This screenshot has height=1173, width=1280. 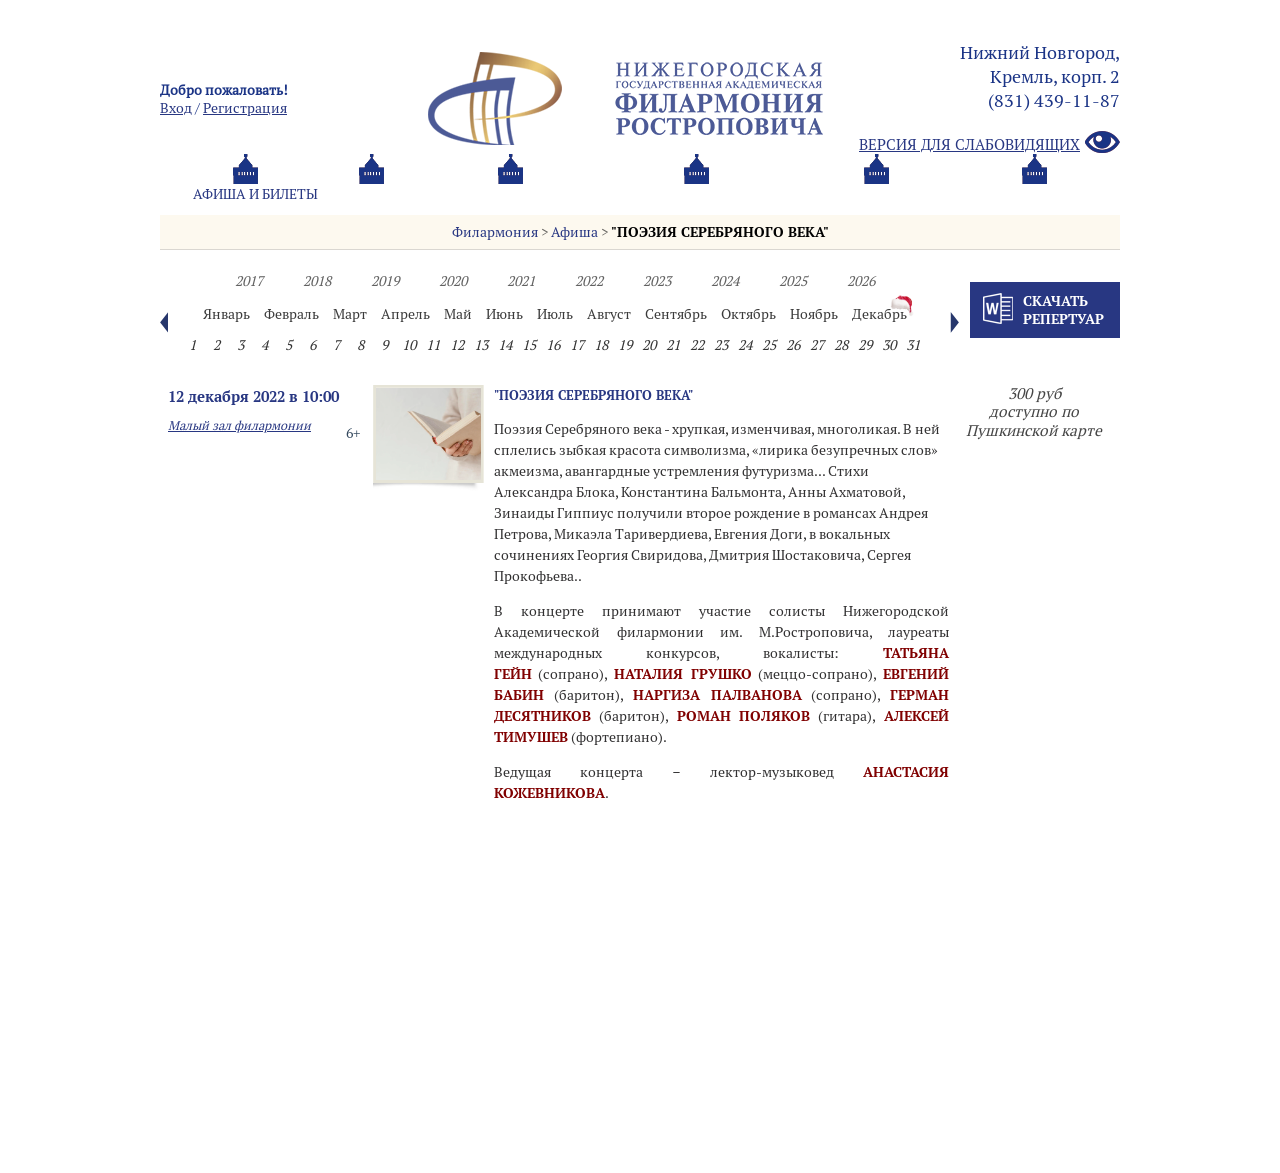 What do you see at coordinates (481, 345) in the screenshot?
I see `13` at bounding box center [481, 345].